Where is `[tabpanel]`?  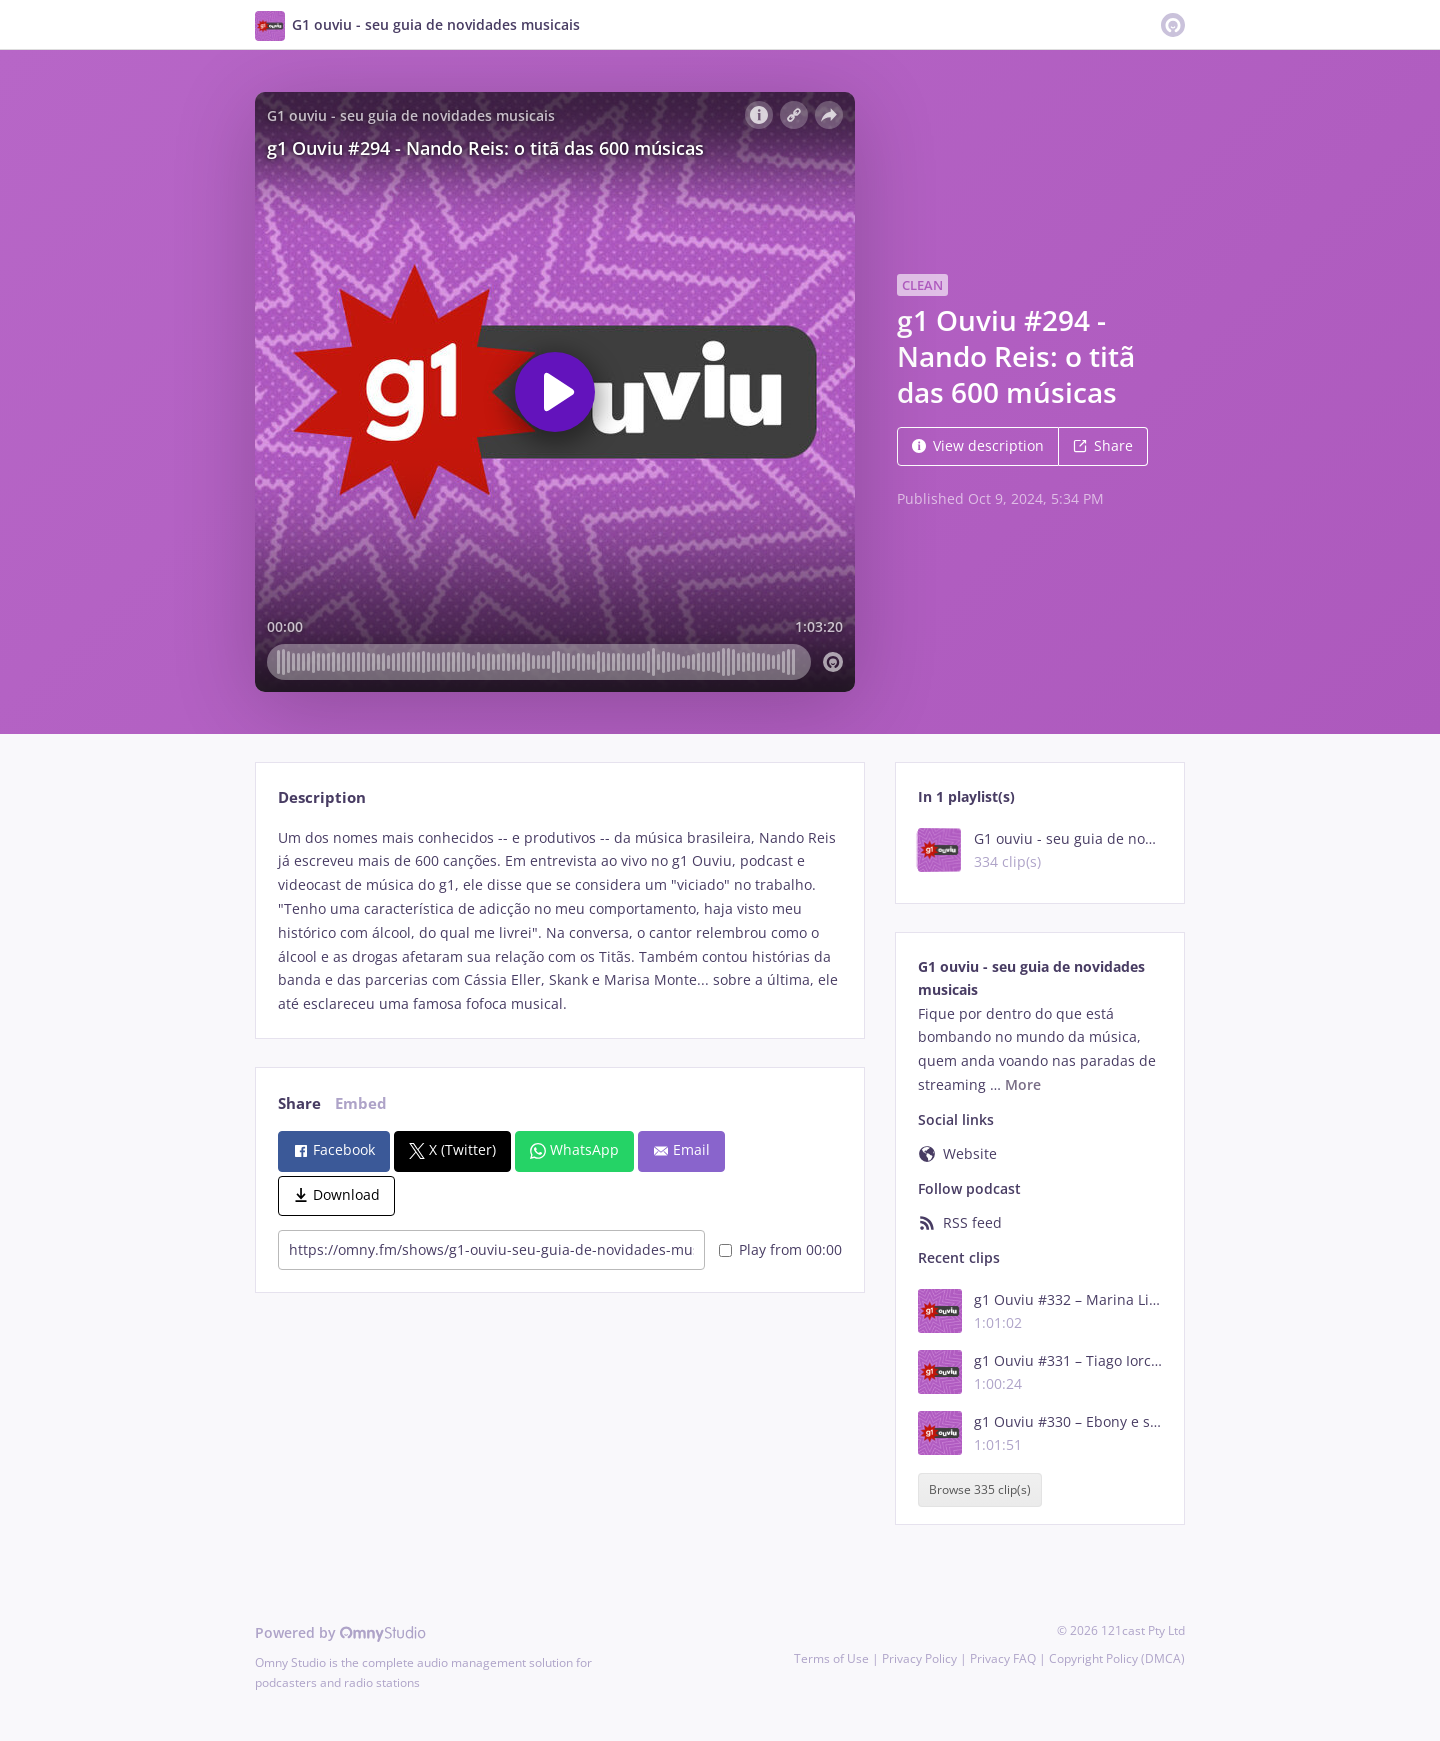
[tabpanel] is located at coordinates (559, 921).